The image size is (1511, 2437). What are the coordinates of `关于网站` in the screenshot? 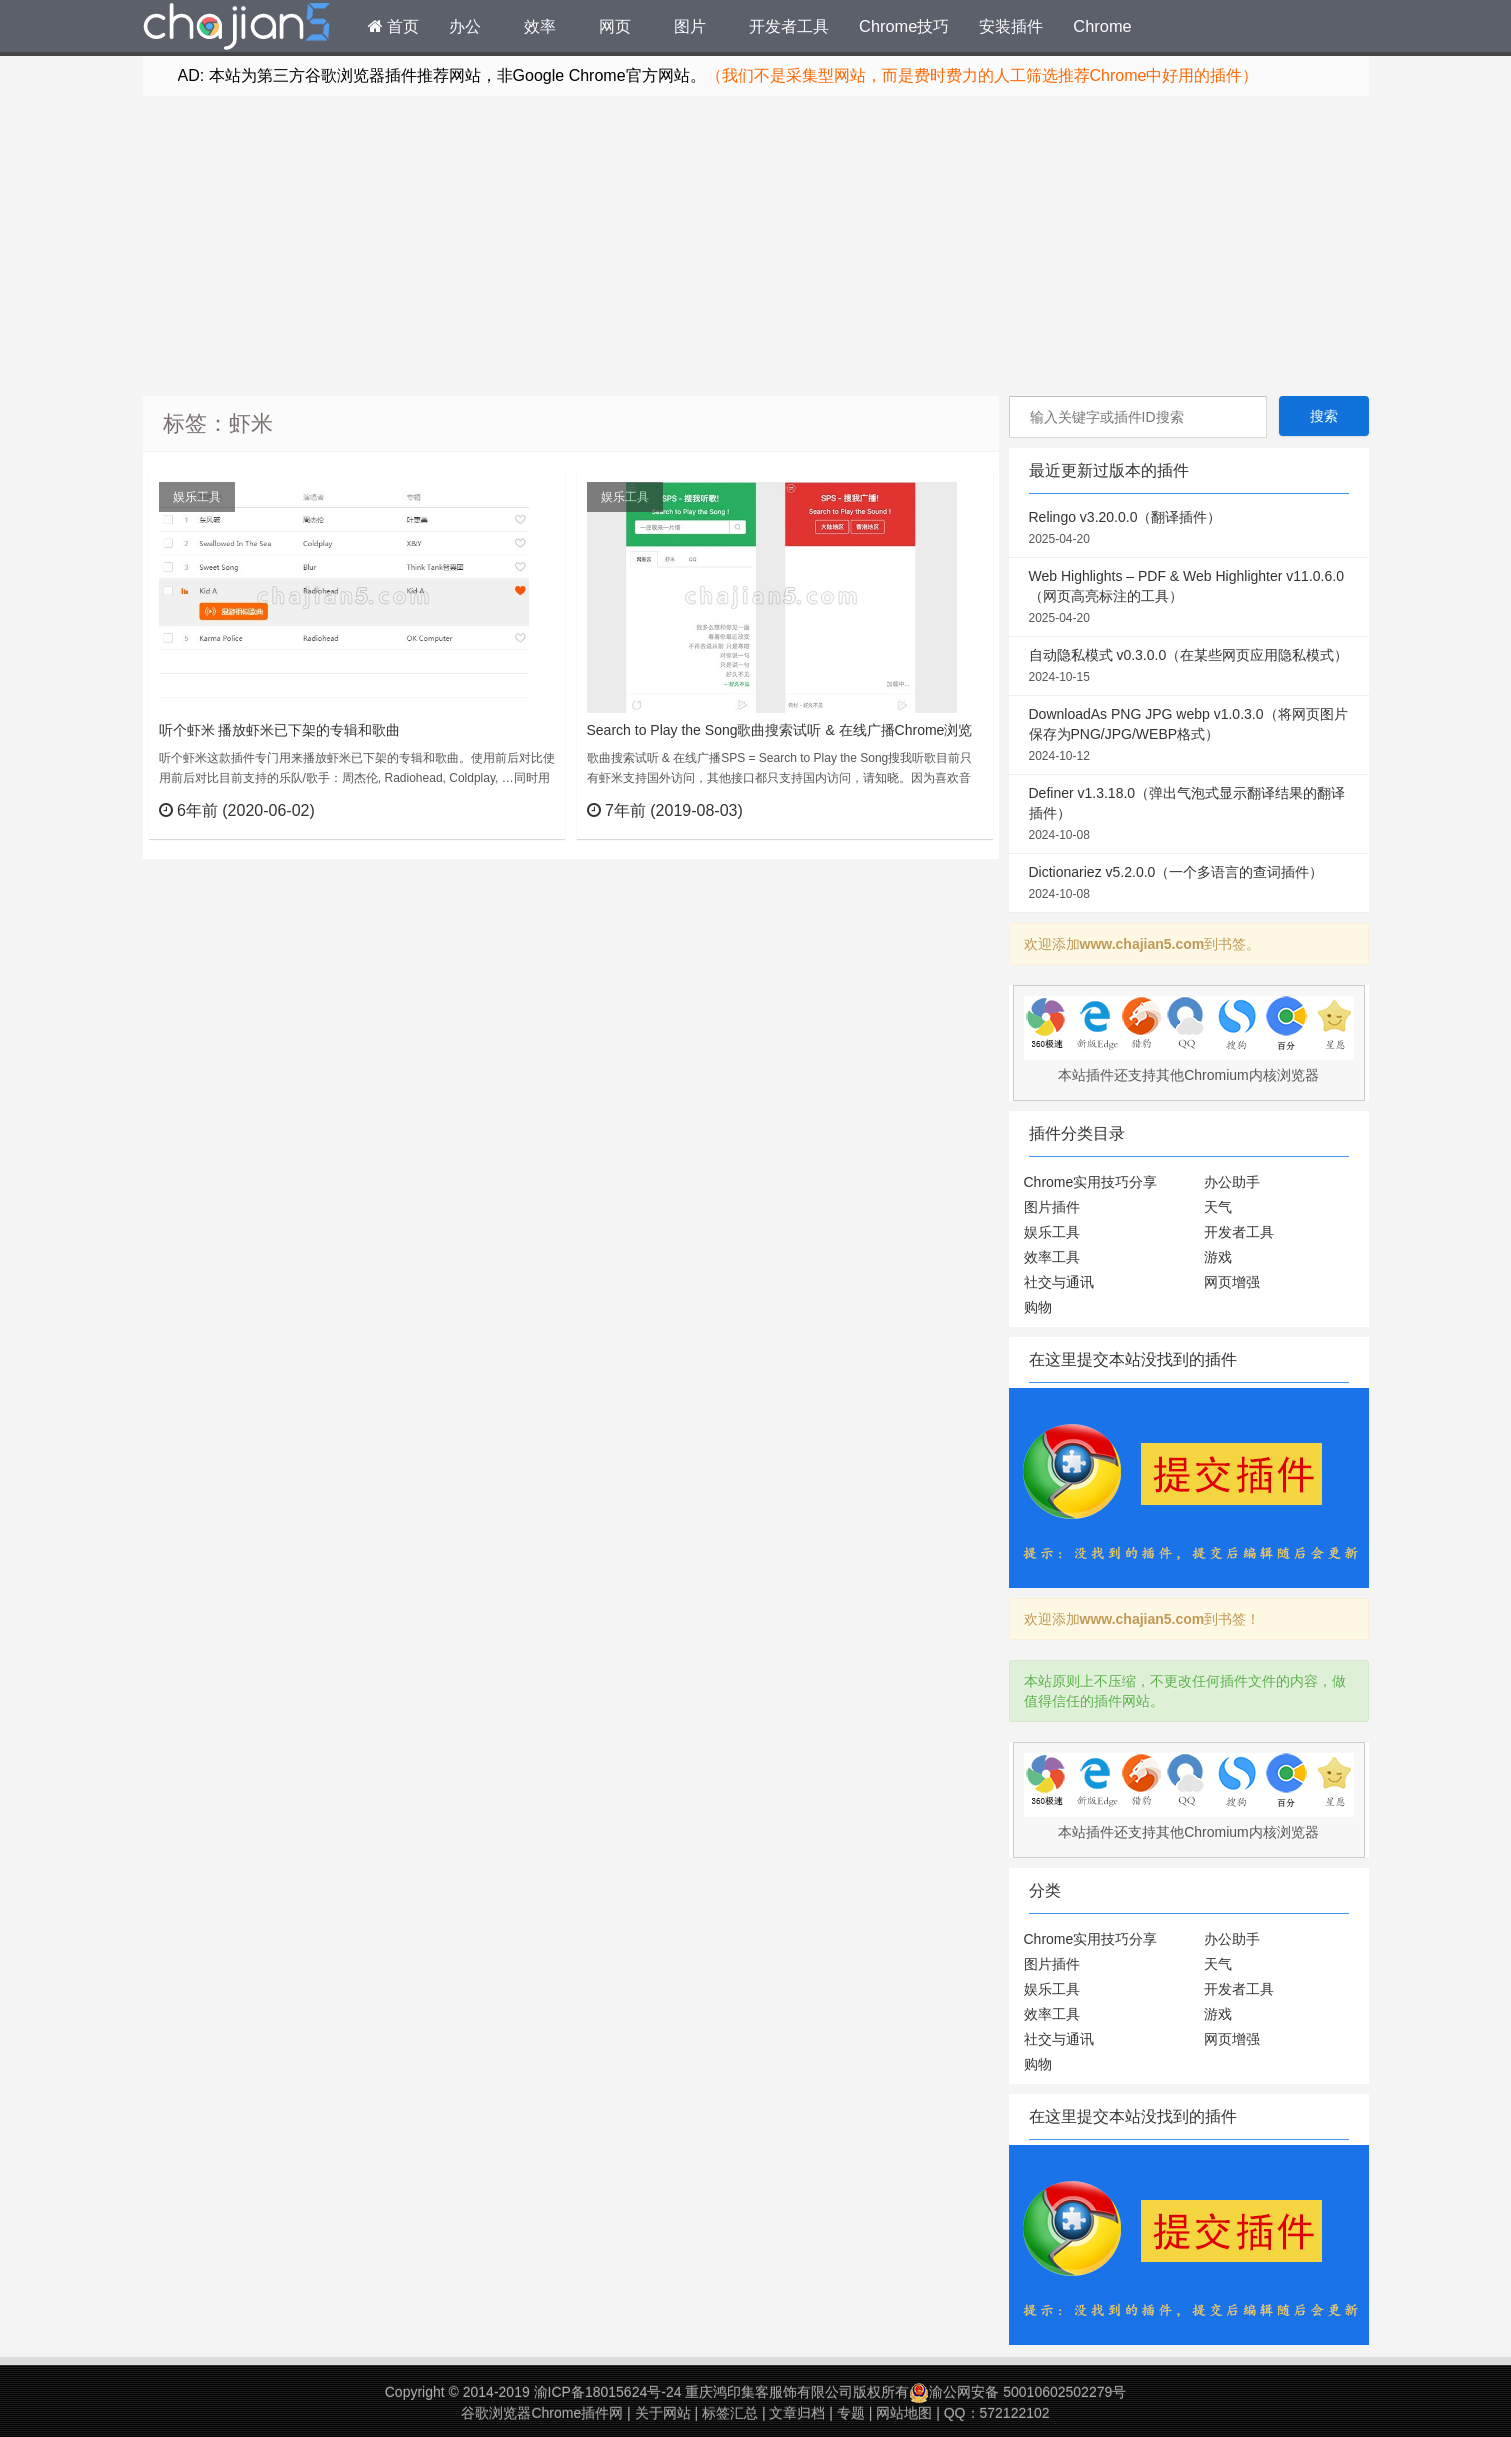 It's located at (663, 2413).